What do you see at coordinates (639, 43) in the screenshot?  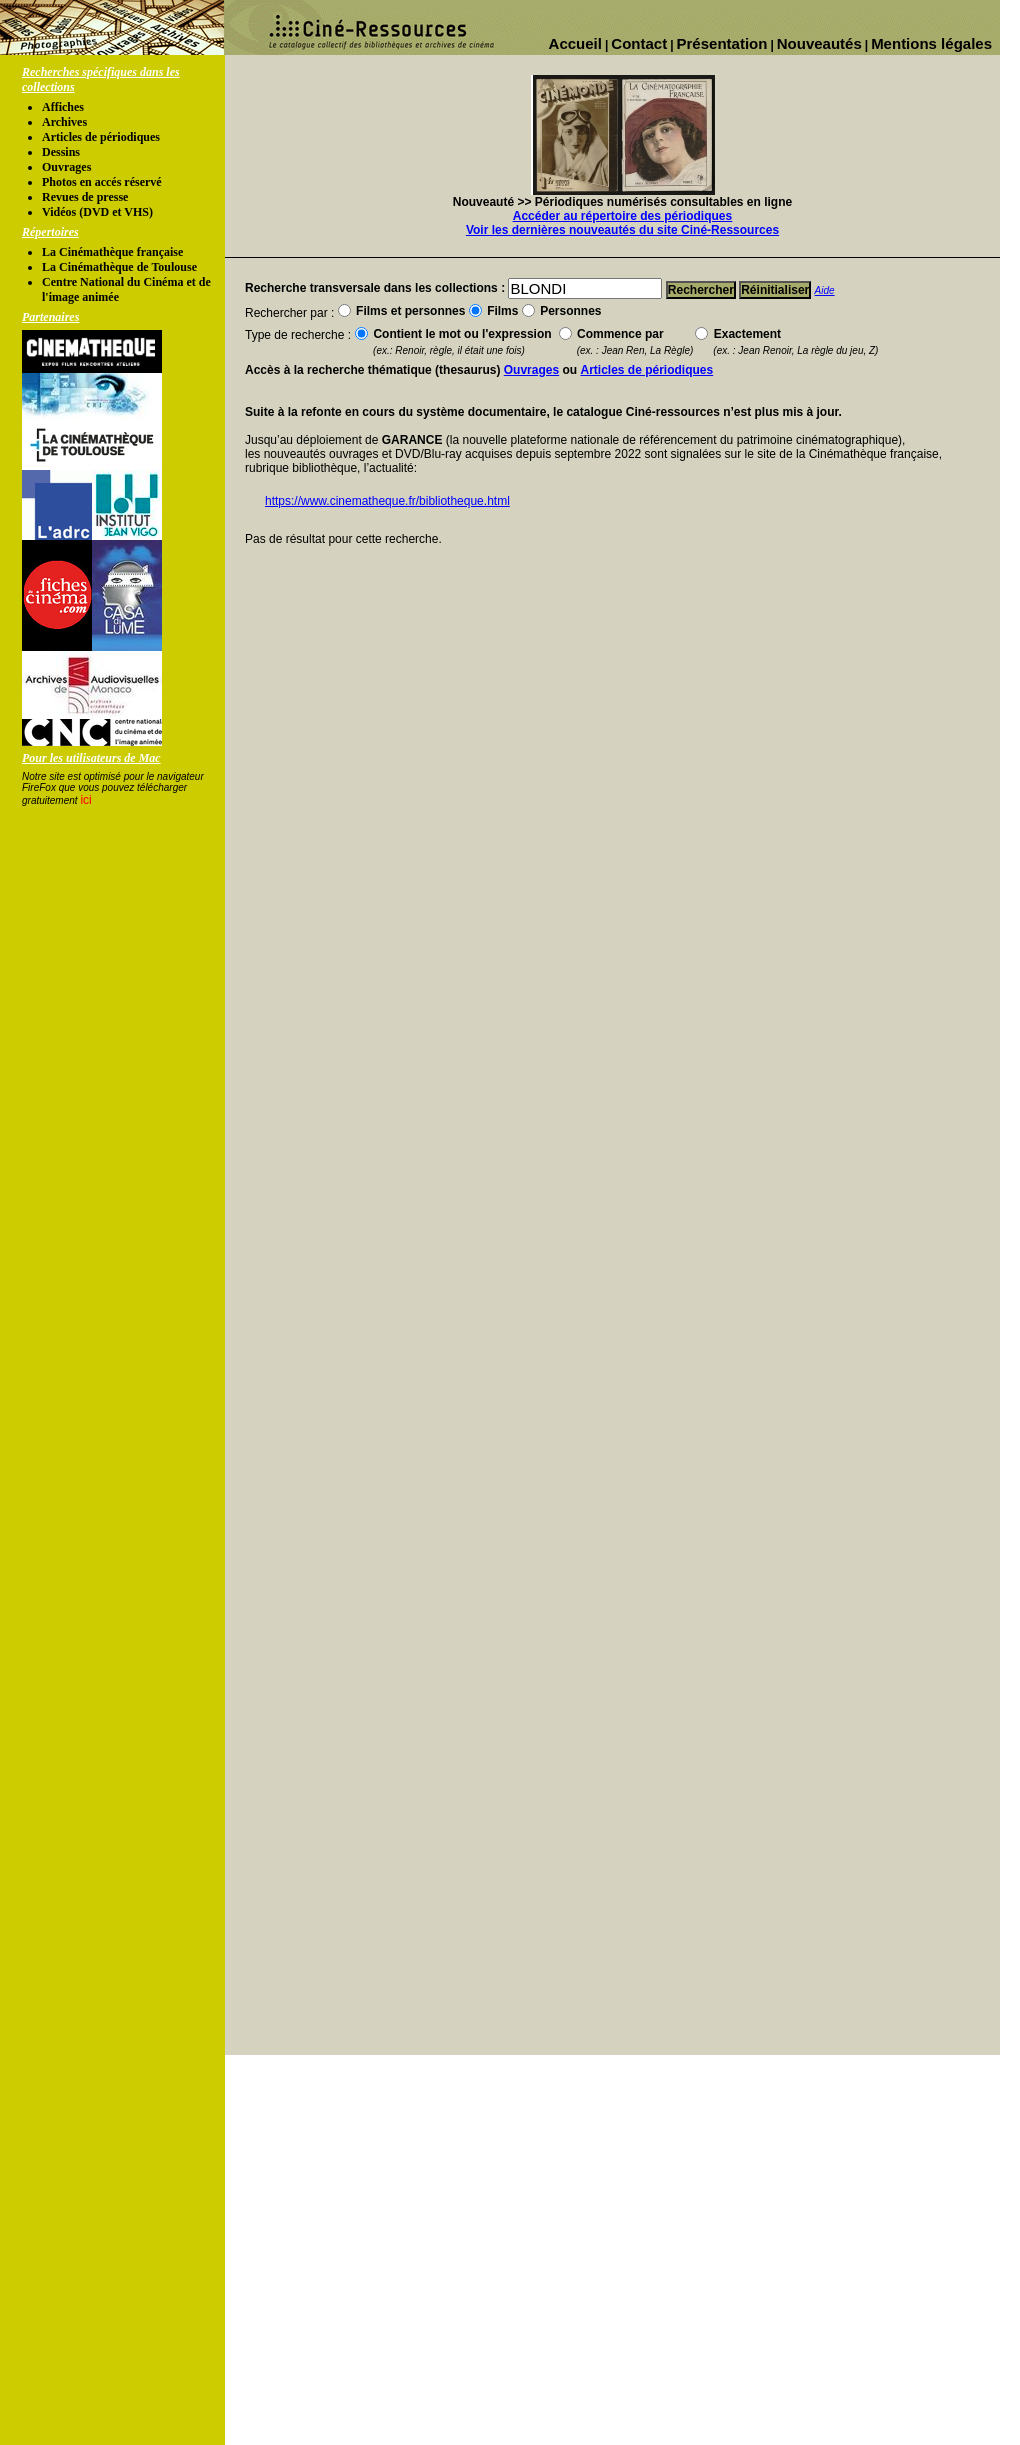 I see `Contact` at bounding box center [639, 43].